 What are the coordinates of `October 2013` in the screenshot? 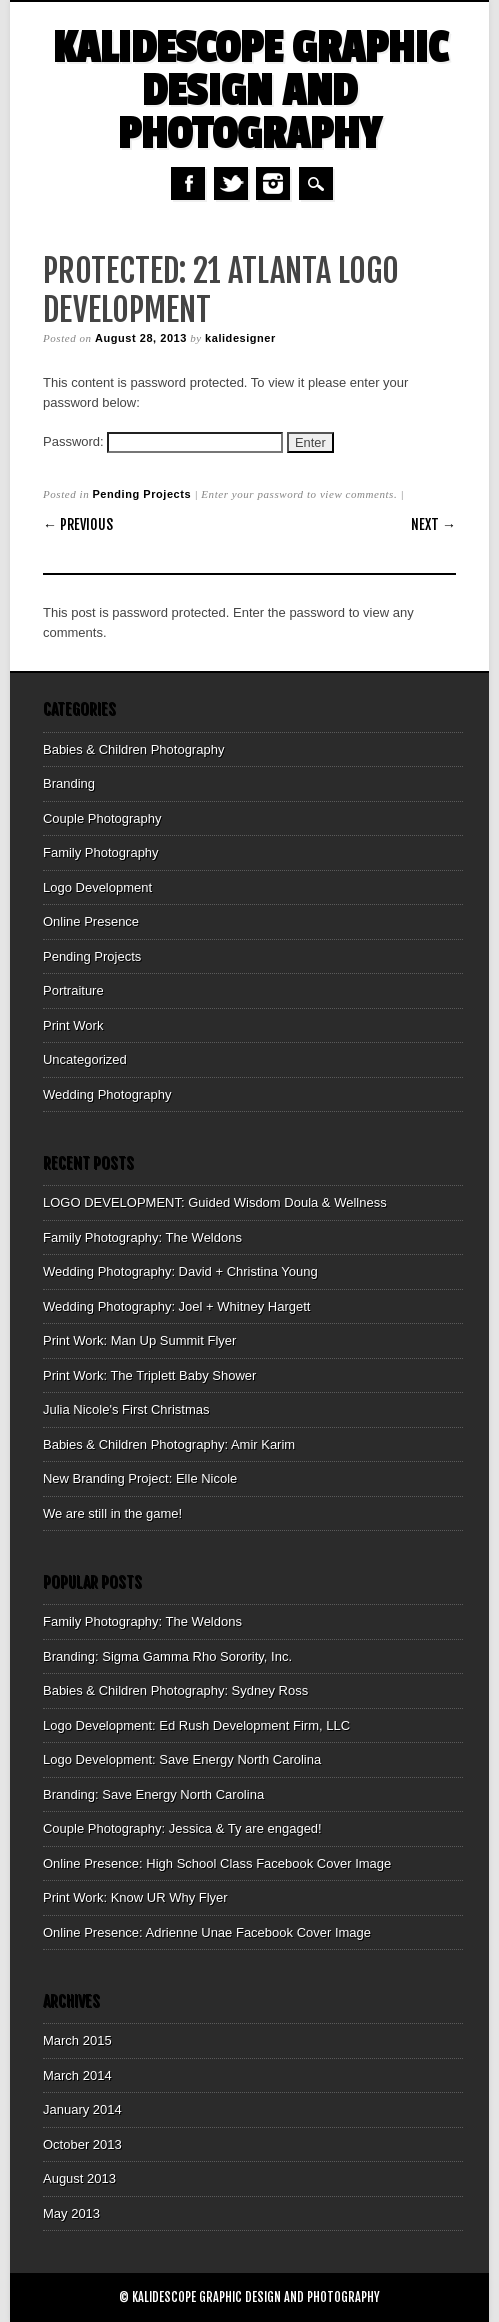 It's located at (82, 2144).